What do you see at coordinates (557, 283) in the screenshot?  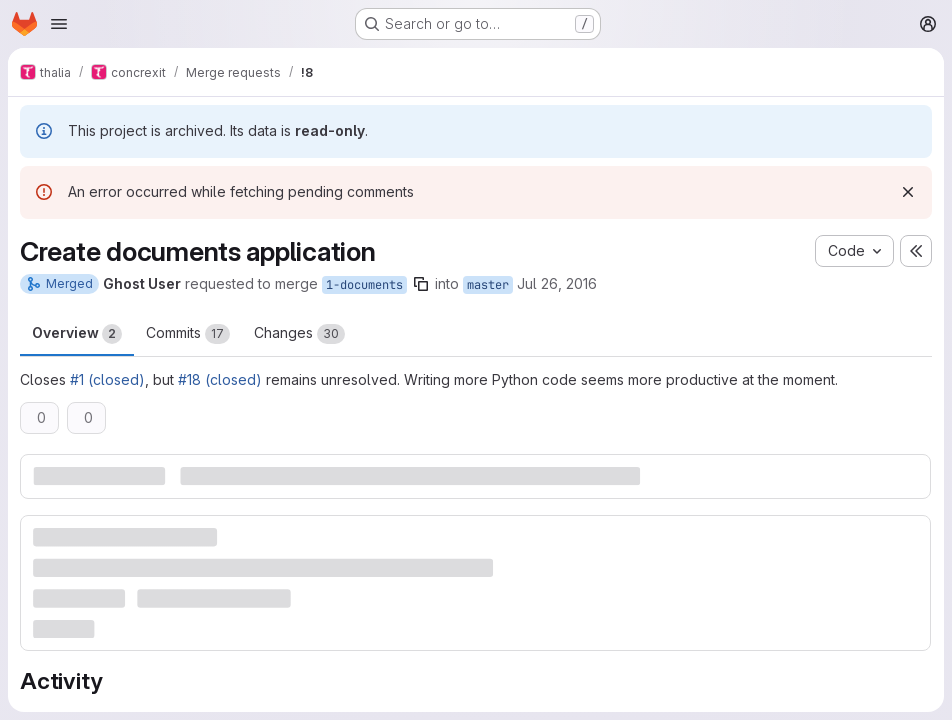 I see `Jul 26, 2016 [Jul 26, 2016 8:20pm]` at bounding box center [557, 283].